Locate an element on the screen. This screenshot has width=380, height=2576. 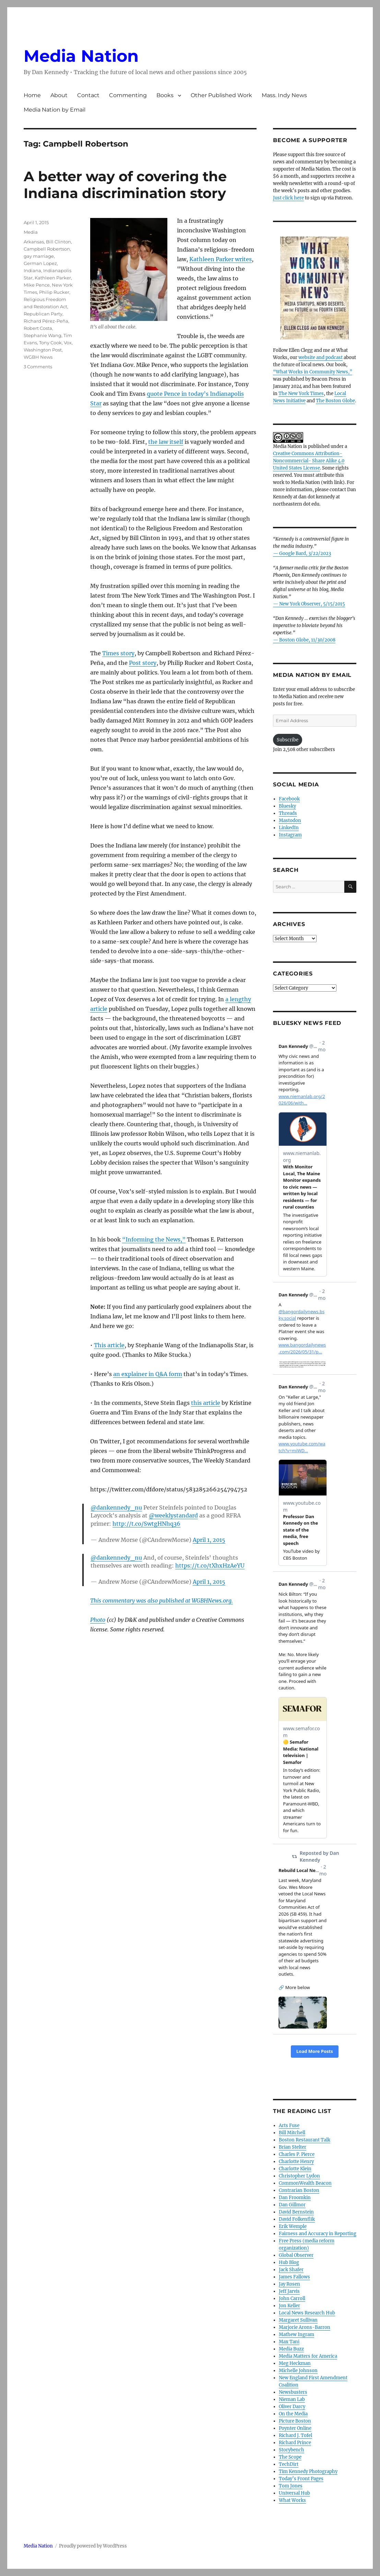
Oliver Darcy is located at coordinates (292, 2407).